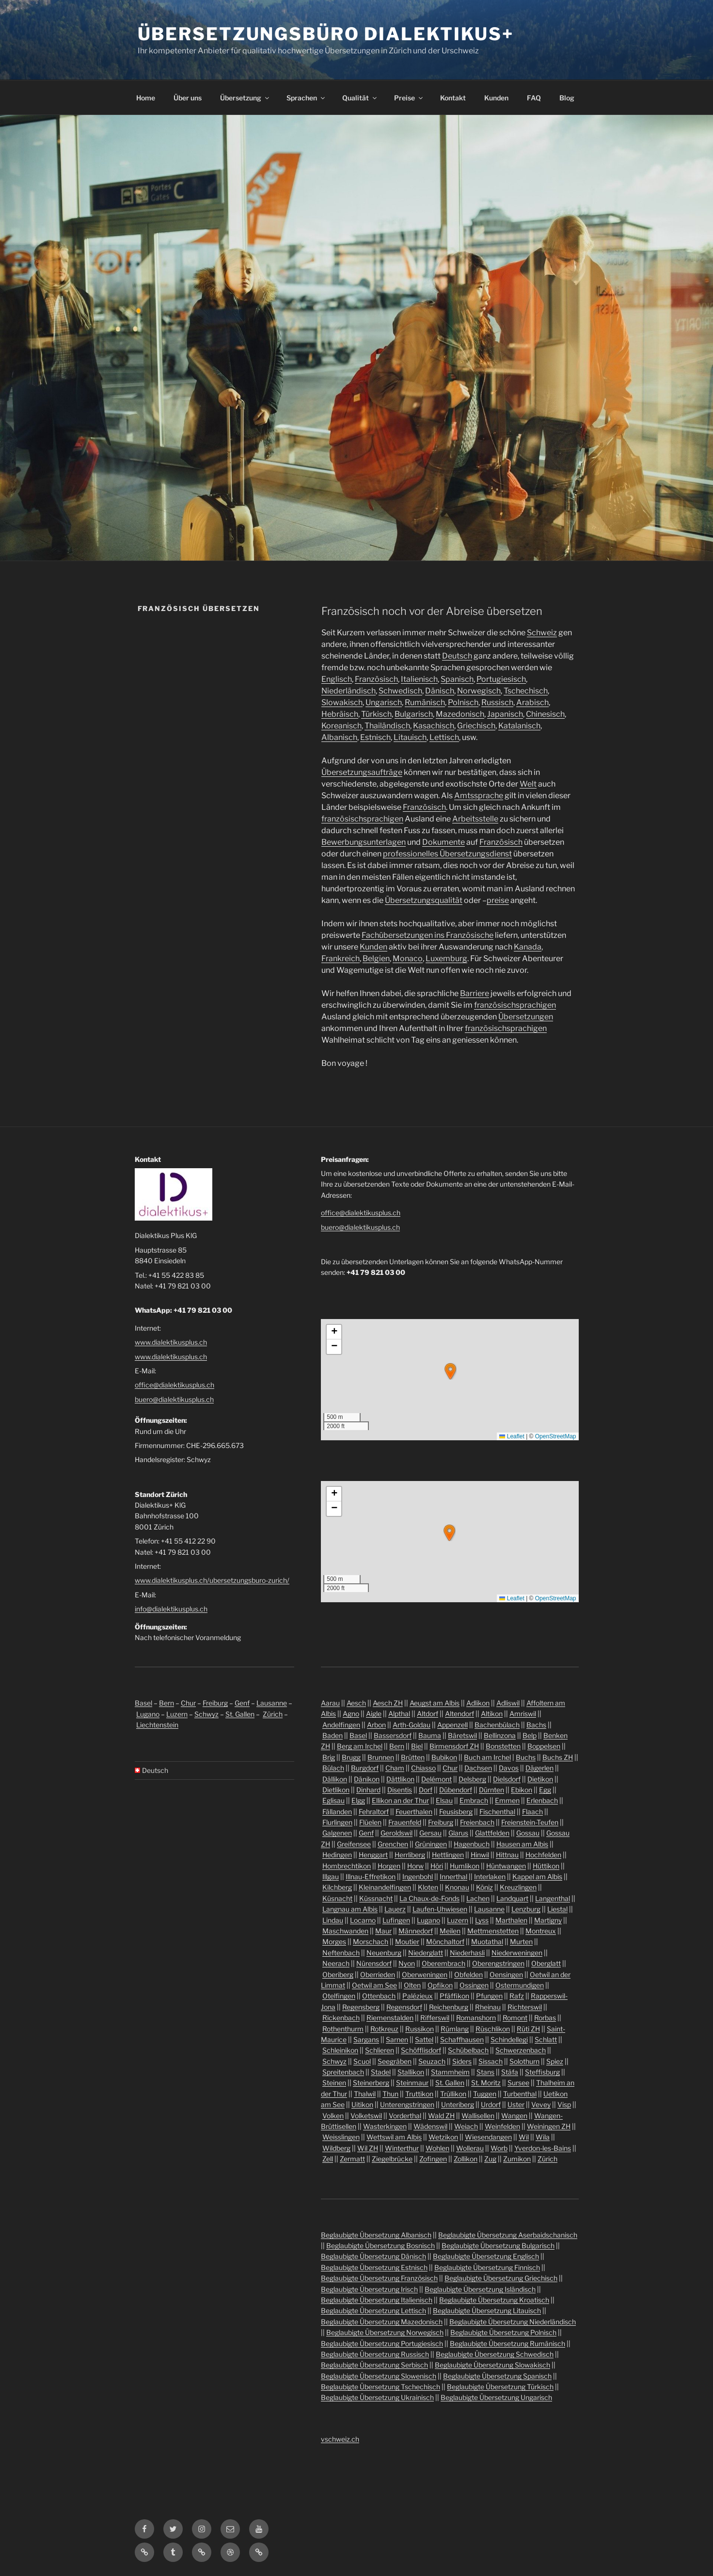 This screenshot has width=713, height=2576. Describe the element at coordinates (375, 2354) in the screenshot. I see `Beglaubigte Übersetzung Russisch` at that location.